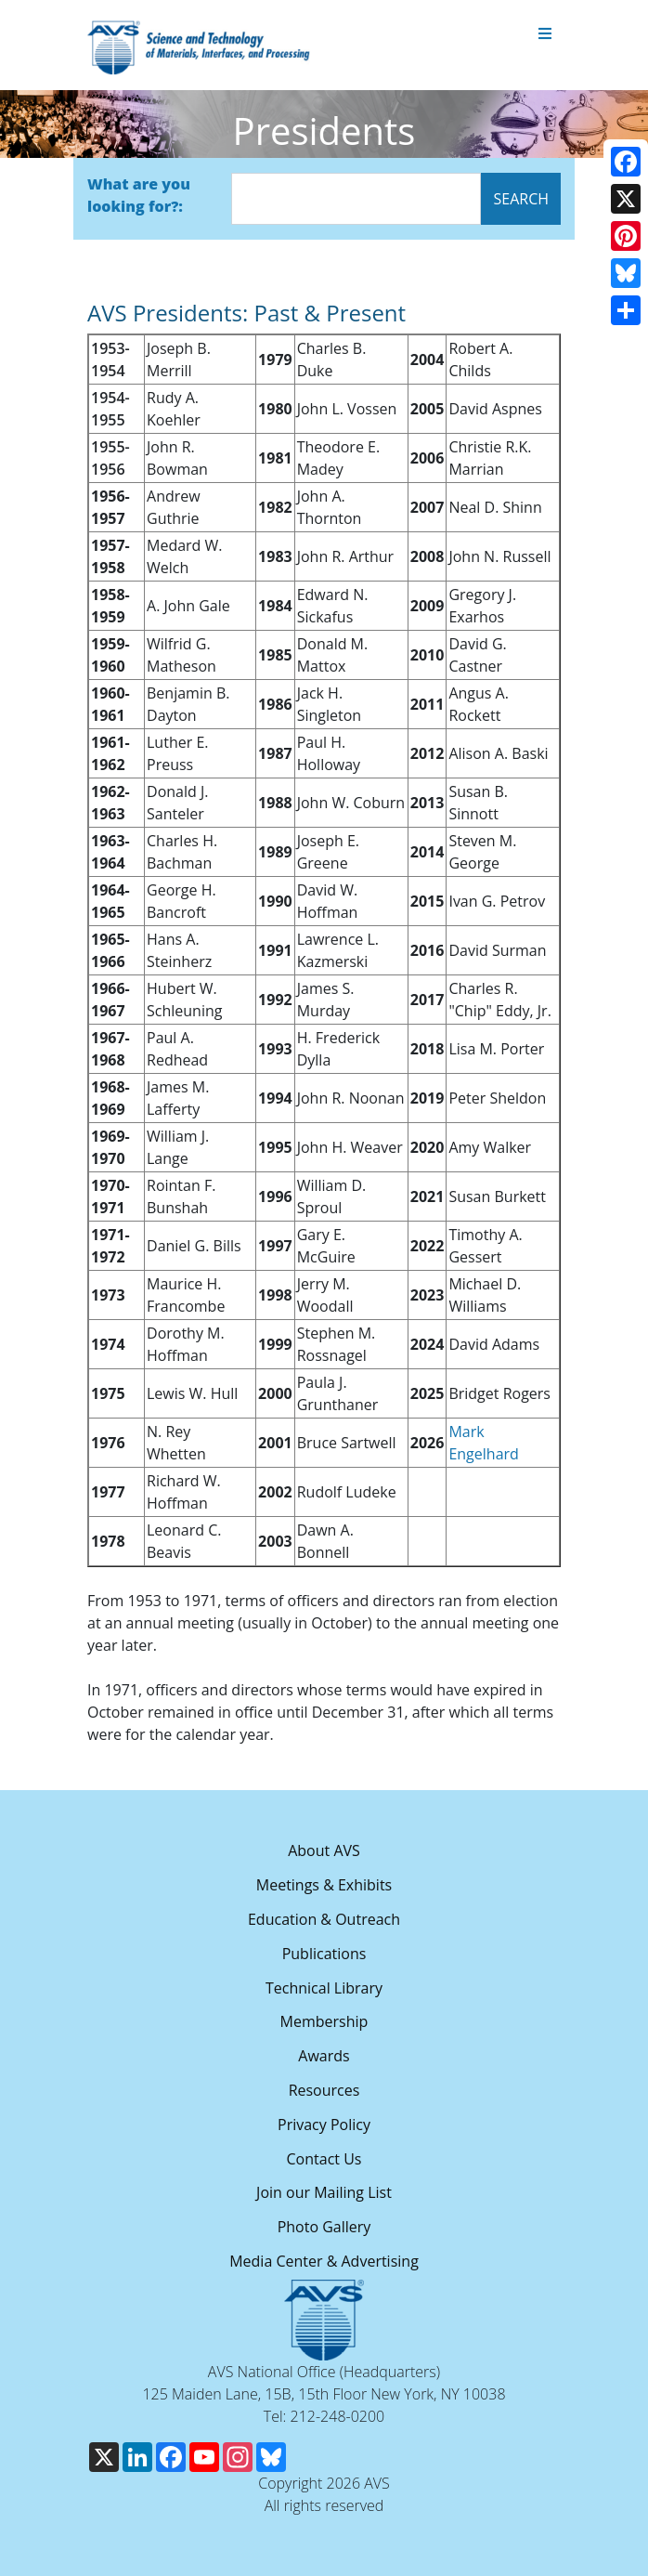 This screenshot has width=648, height=2576. Describe the element at coordinates (324, 2159) in the screenshot. I see `Contact Us` at that location.